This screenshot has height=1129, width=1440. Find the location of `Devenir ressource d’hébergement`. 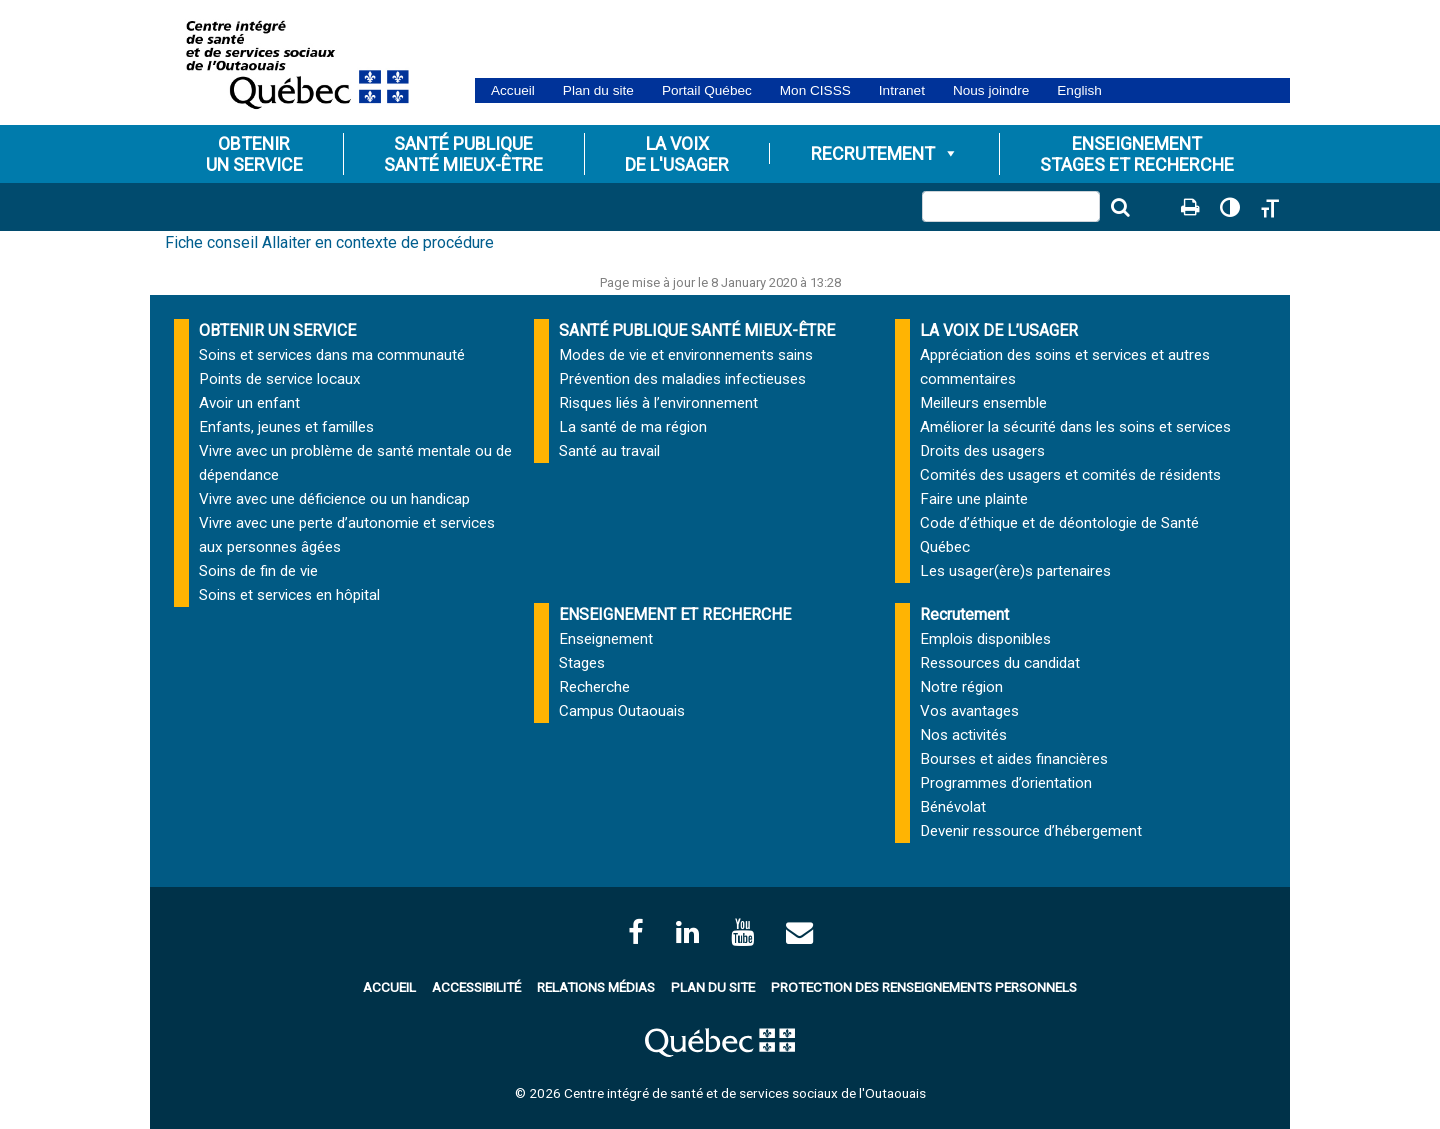

Devenir ressource d’hébergement is located at coordinates (1031, 831).